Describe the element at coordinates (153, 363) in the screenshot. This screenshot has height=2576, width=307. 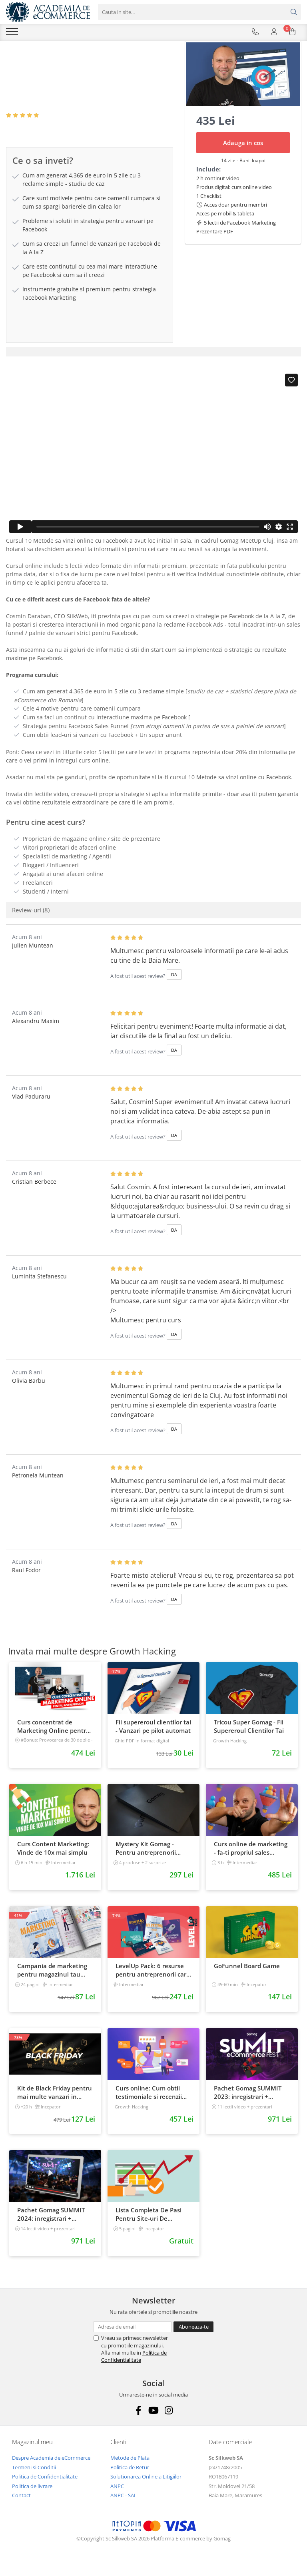
I see `[tab]` at that location.